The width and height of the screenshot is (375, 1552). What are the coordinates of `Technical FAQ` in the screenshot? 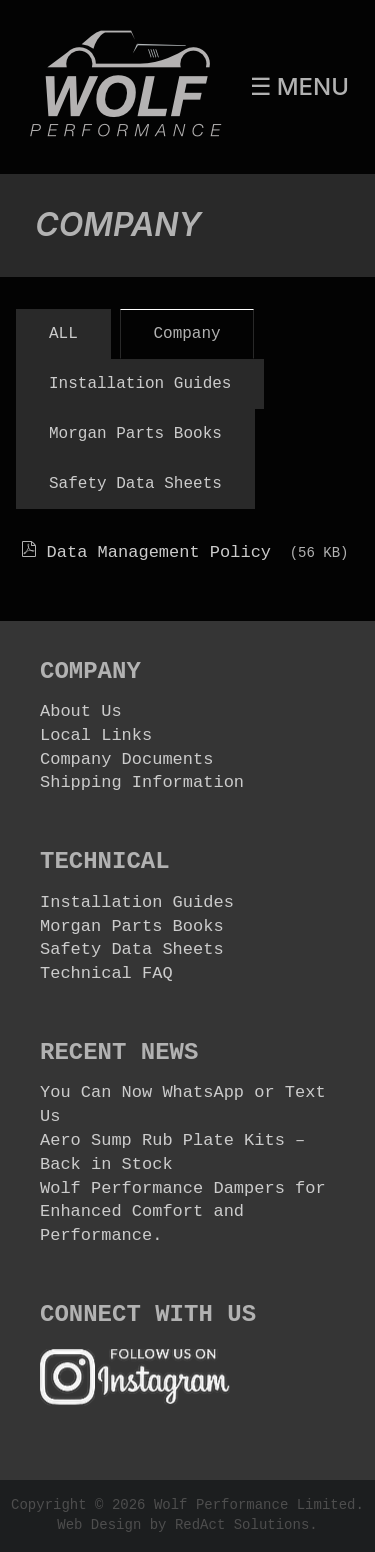 It's located at (106, 973).